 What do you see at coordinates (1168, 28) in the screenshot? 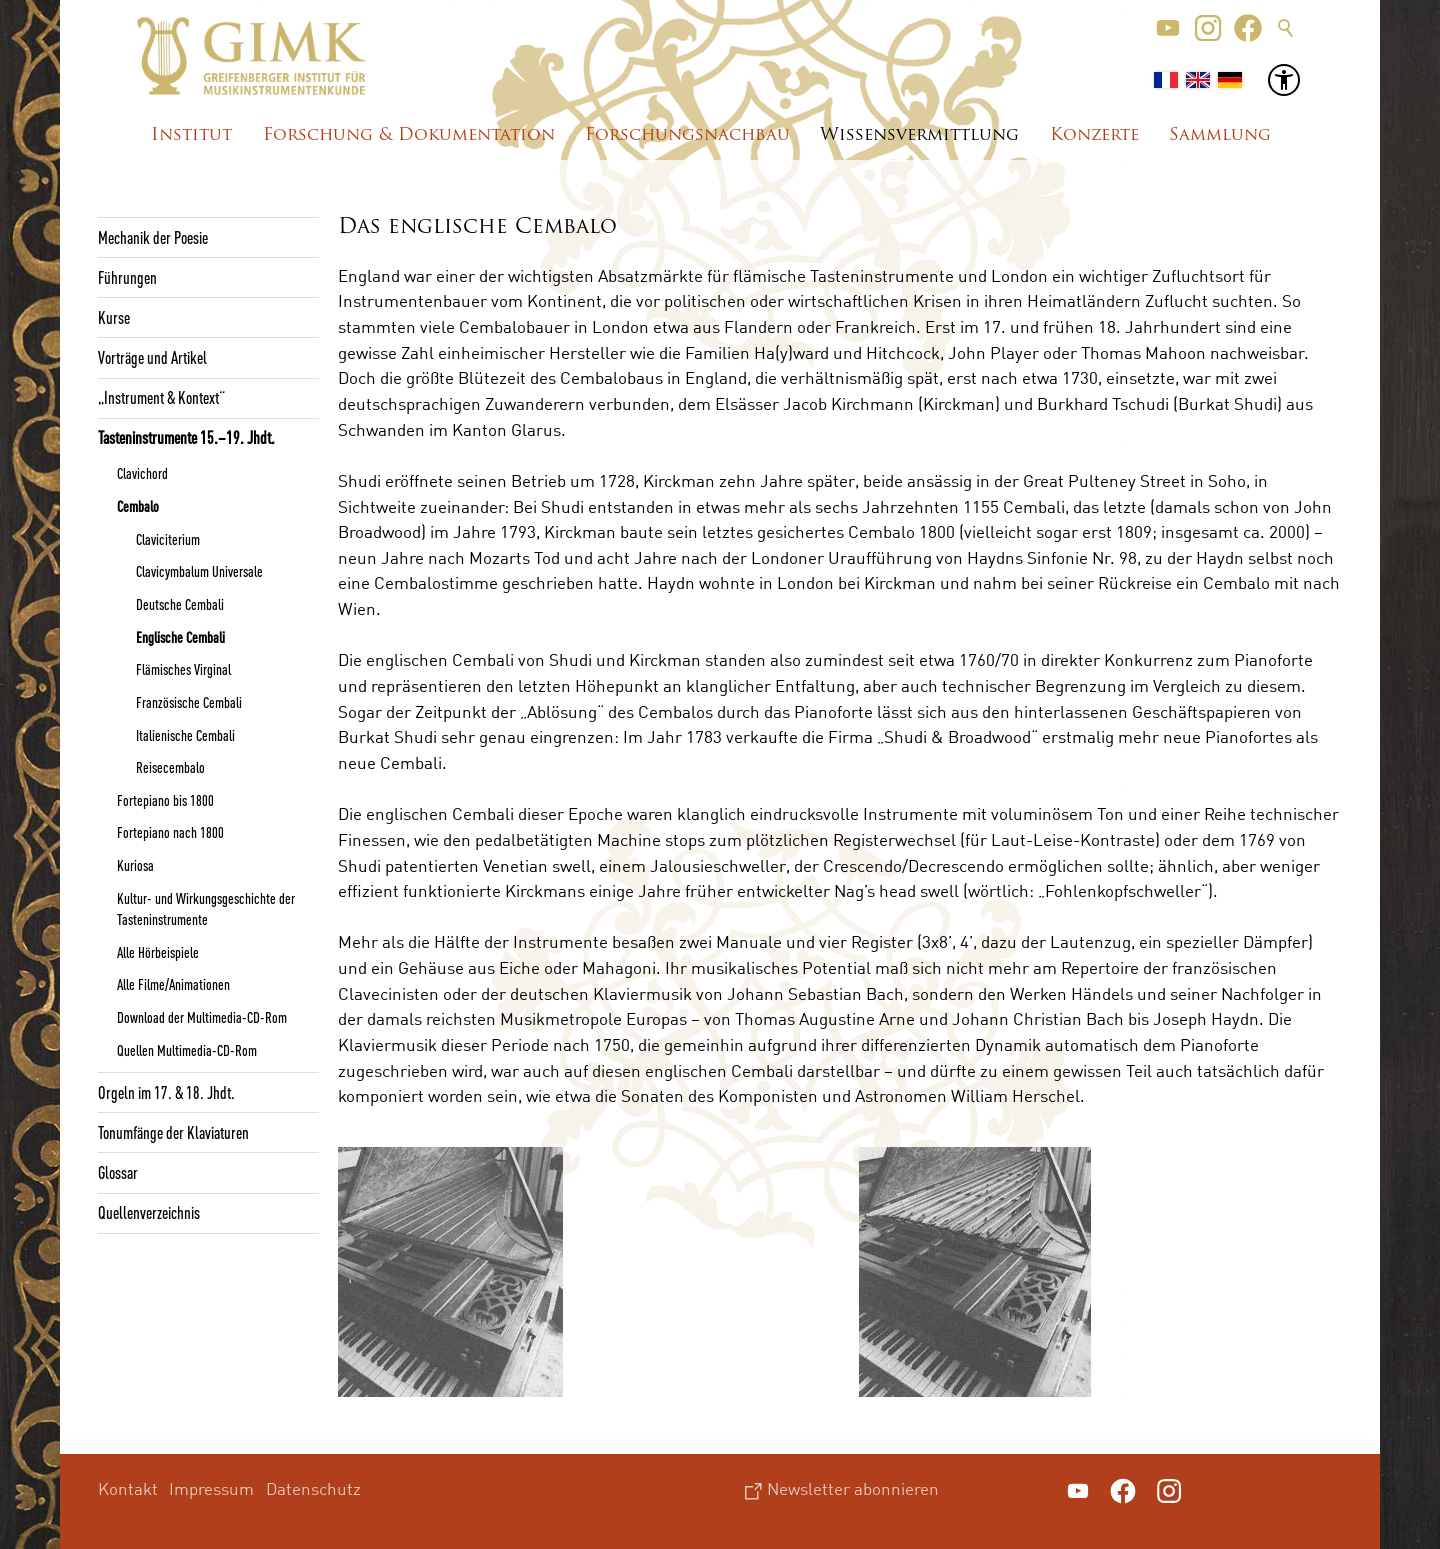
I see `[button]` at bounding box center [1168, 28].